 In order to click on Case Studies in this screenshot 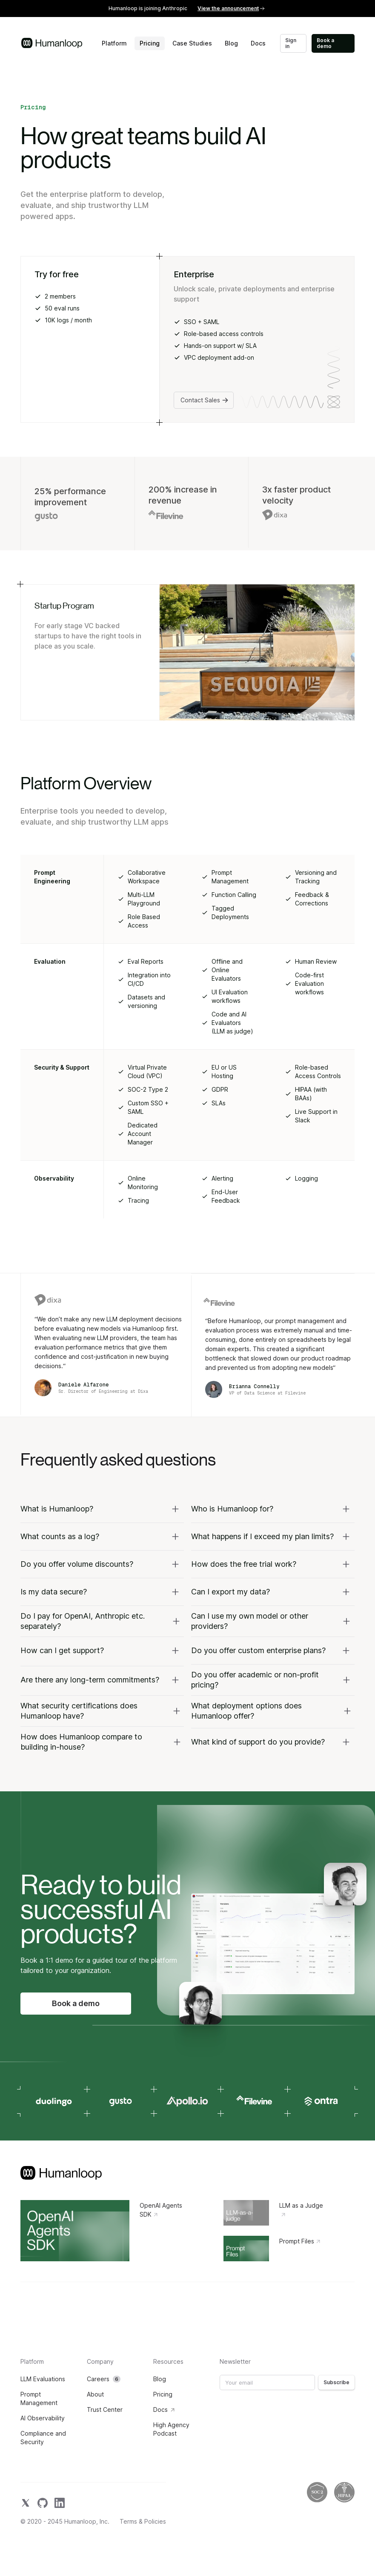, I will do `click(192, 43)`.